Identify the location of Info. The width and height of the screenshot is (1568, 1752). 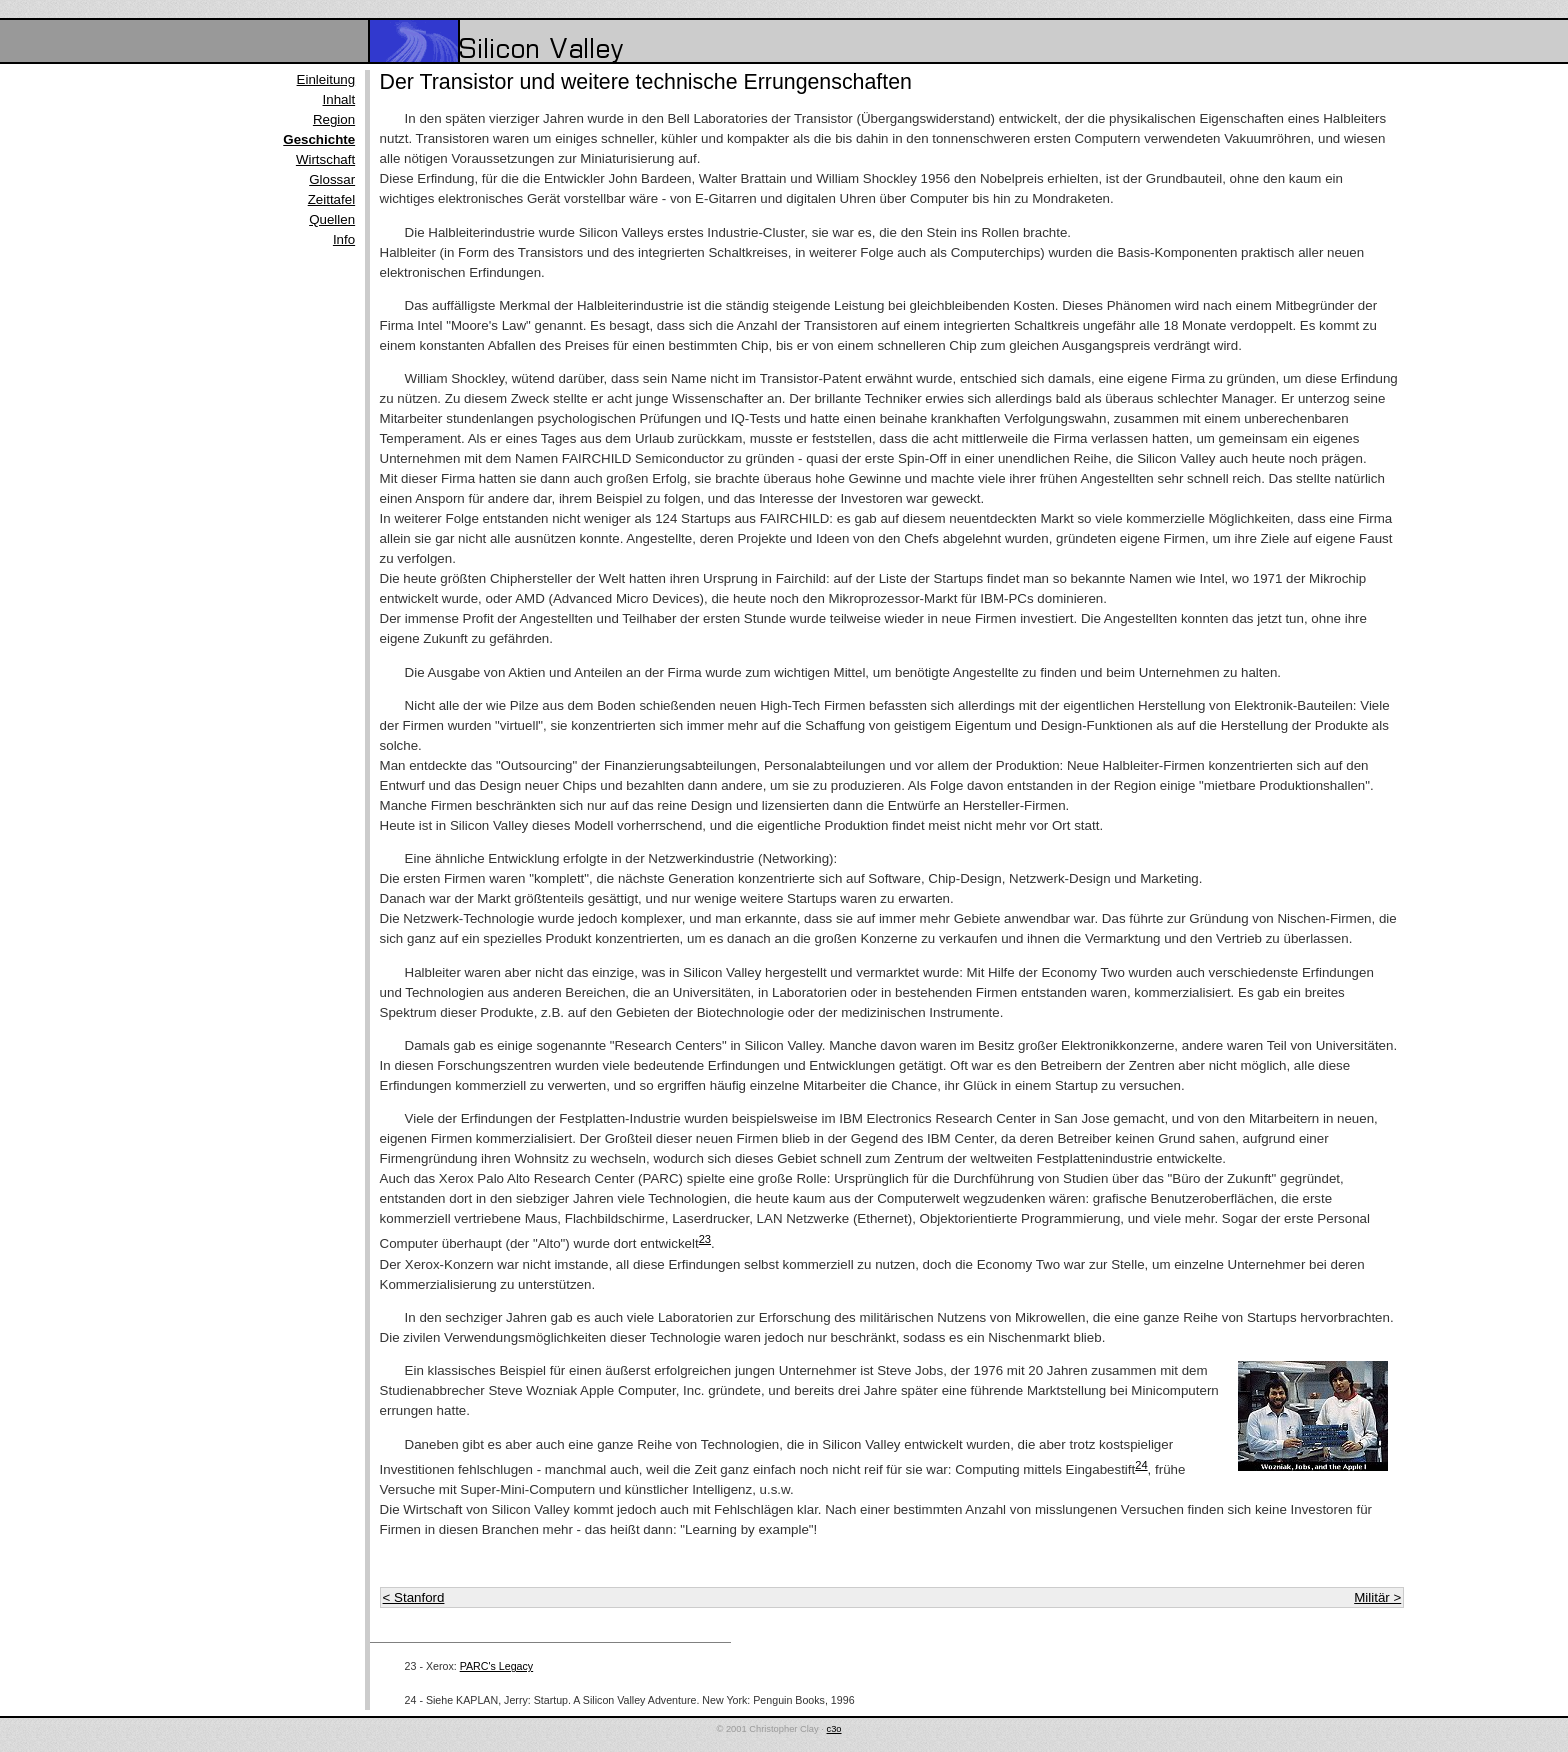
(344, 239).